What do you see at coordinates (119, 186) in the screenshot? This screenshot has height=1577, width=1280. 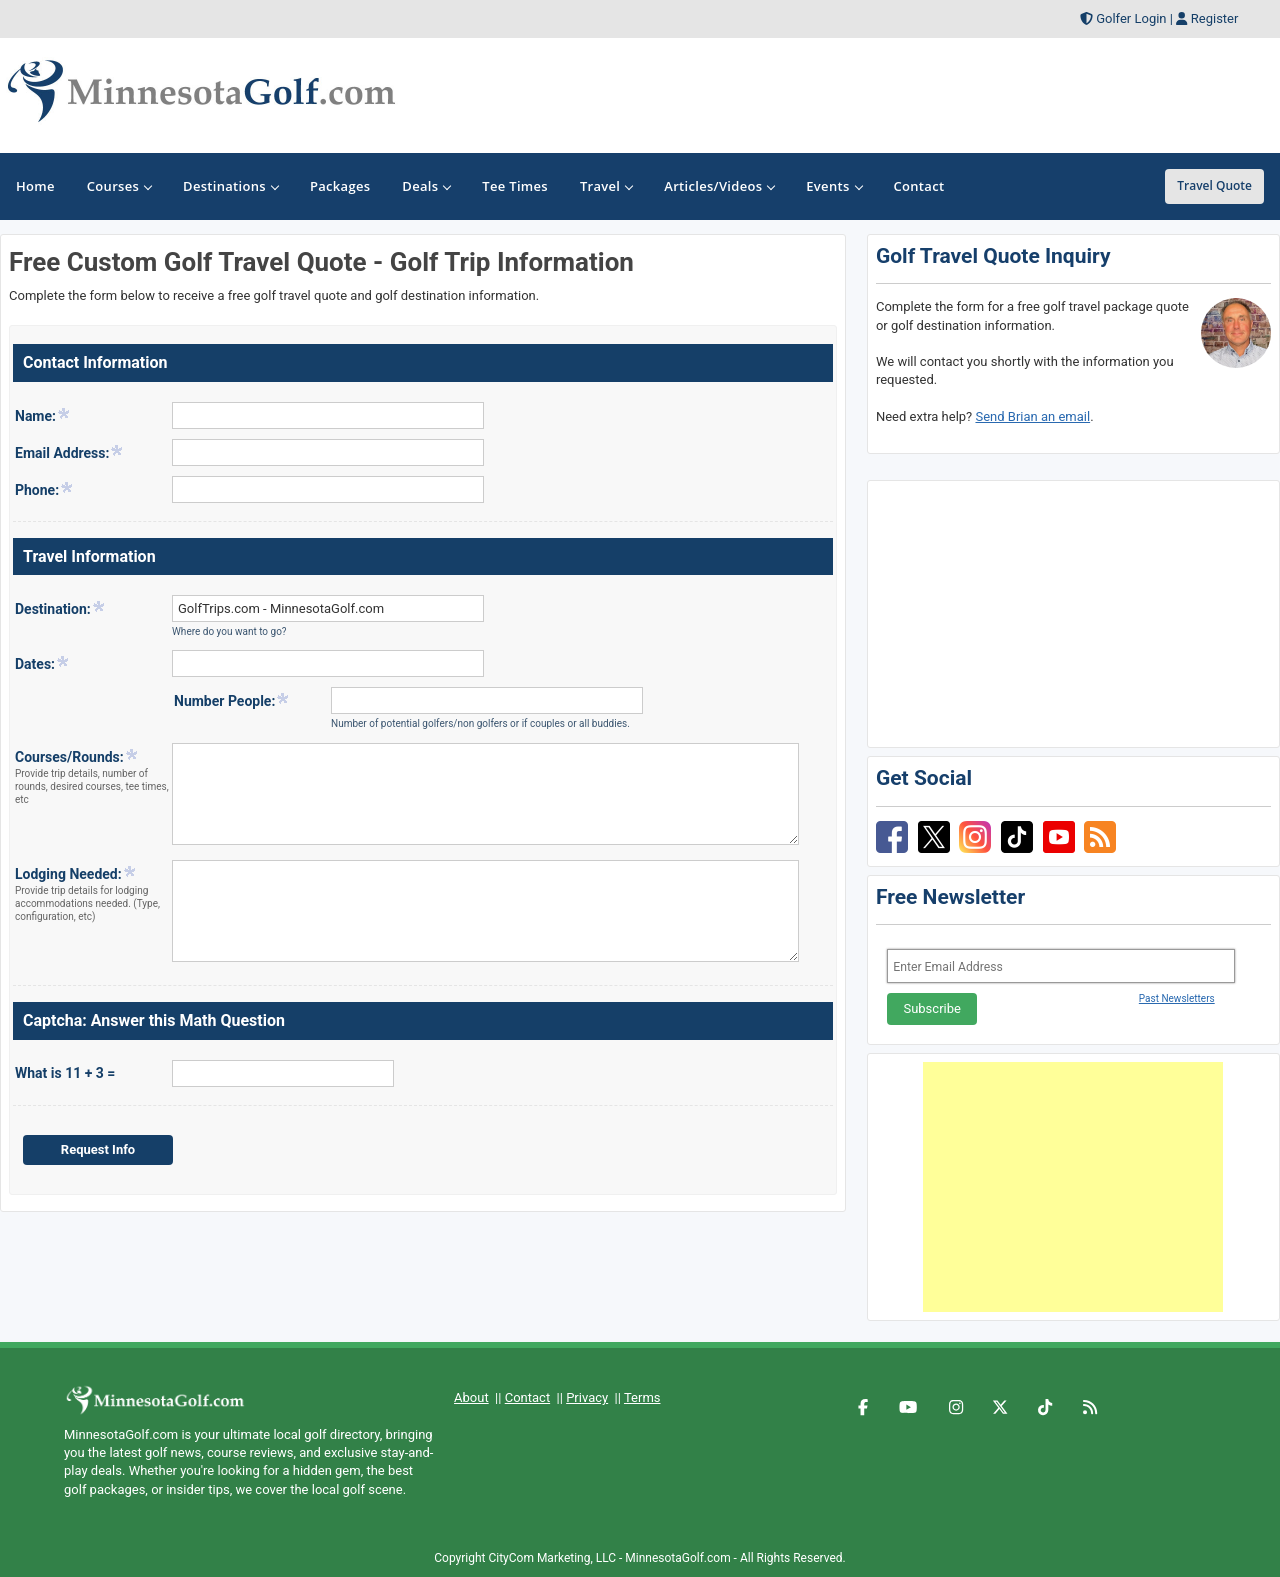 I see `Courses` at bounding box center [119, 186].